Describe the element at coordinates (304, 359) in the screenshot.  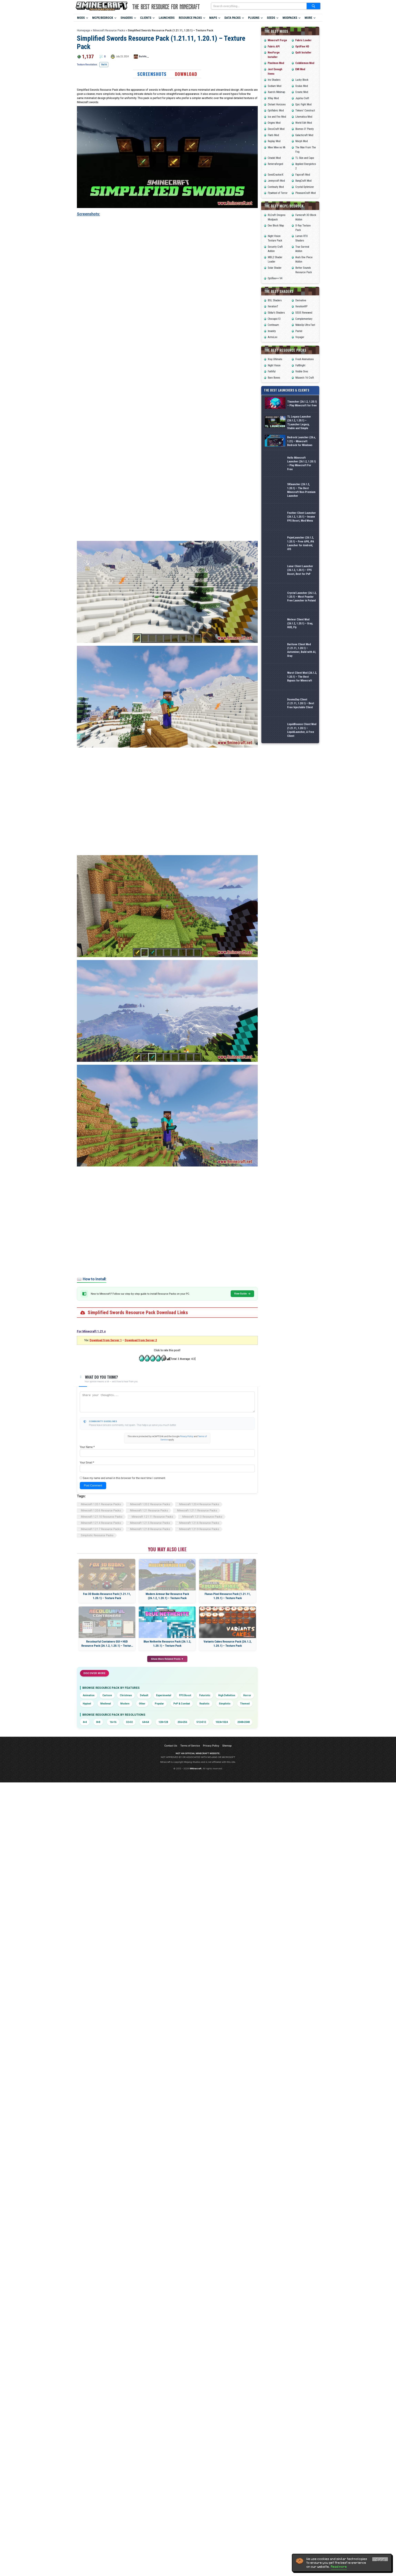
I see `Fresh Animations` at that location.